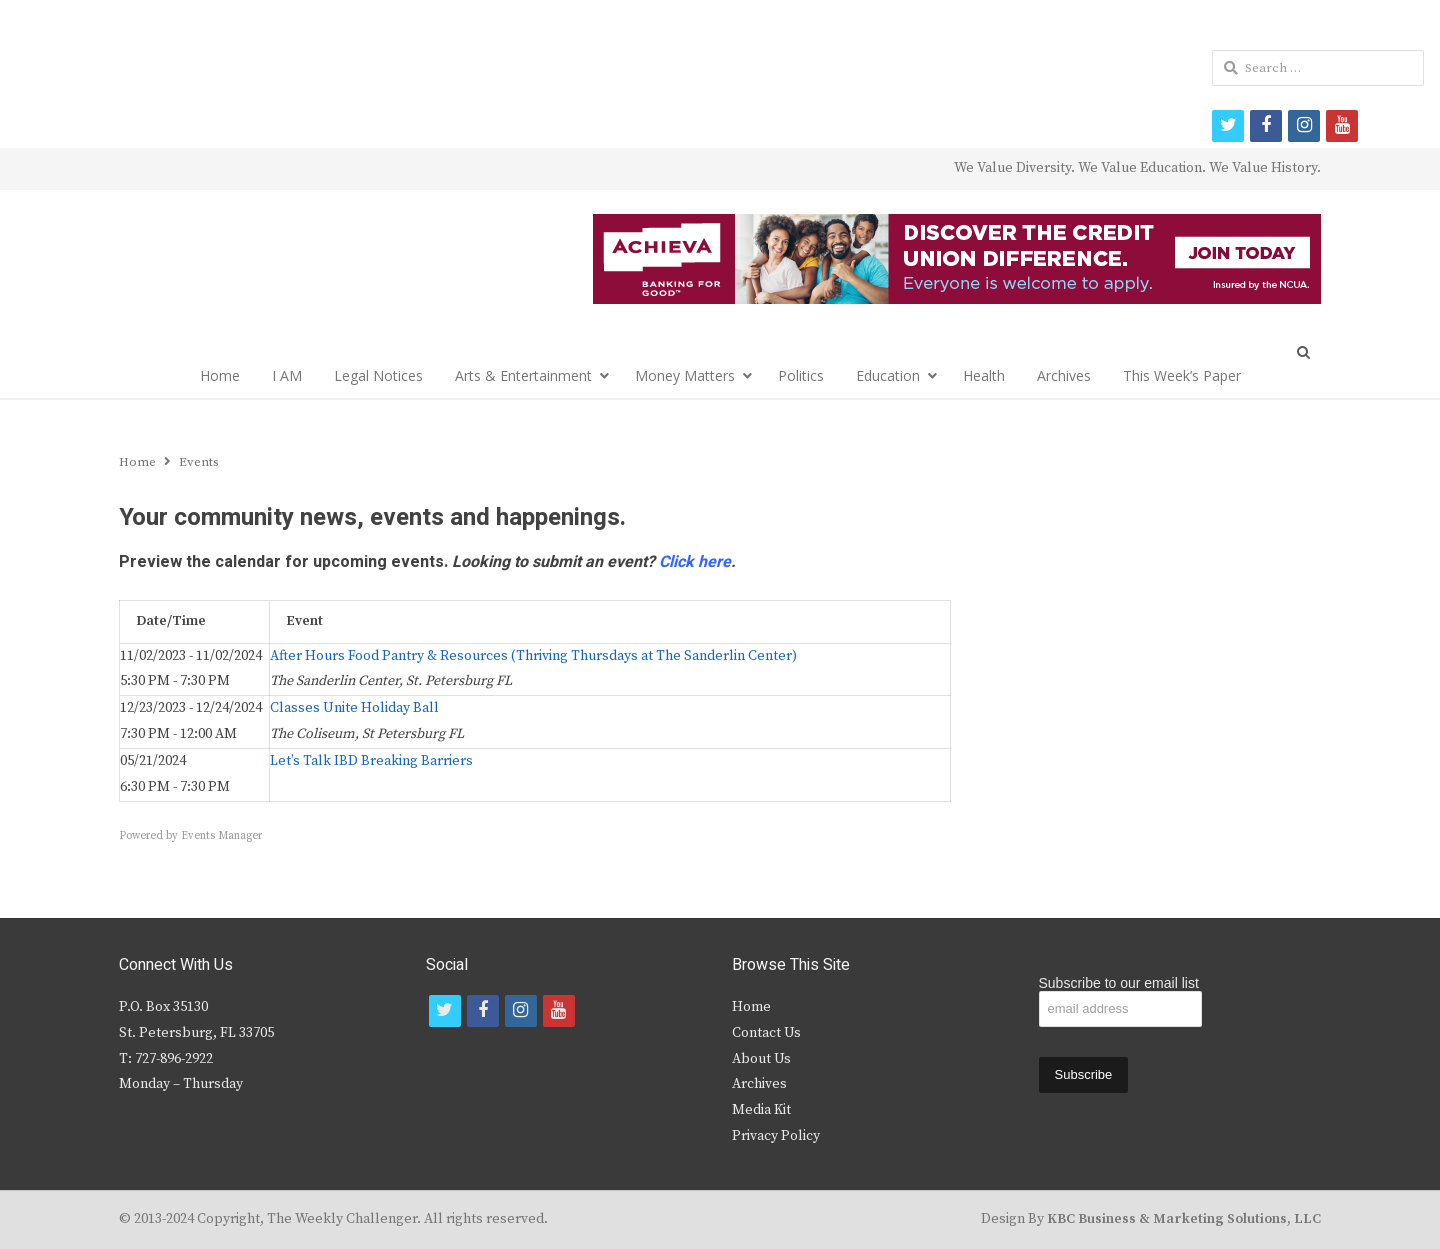 This screenshot has height=1249, width=1440. I want to click on Archives, so click(1064, 375).